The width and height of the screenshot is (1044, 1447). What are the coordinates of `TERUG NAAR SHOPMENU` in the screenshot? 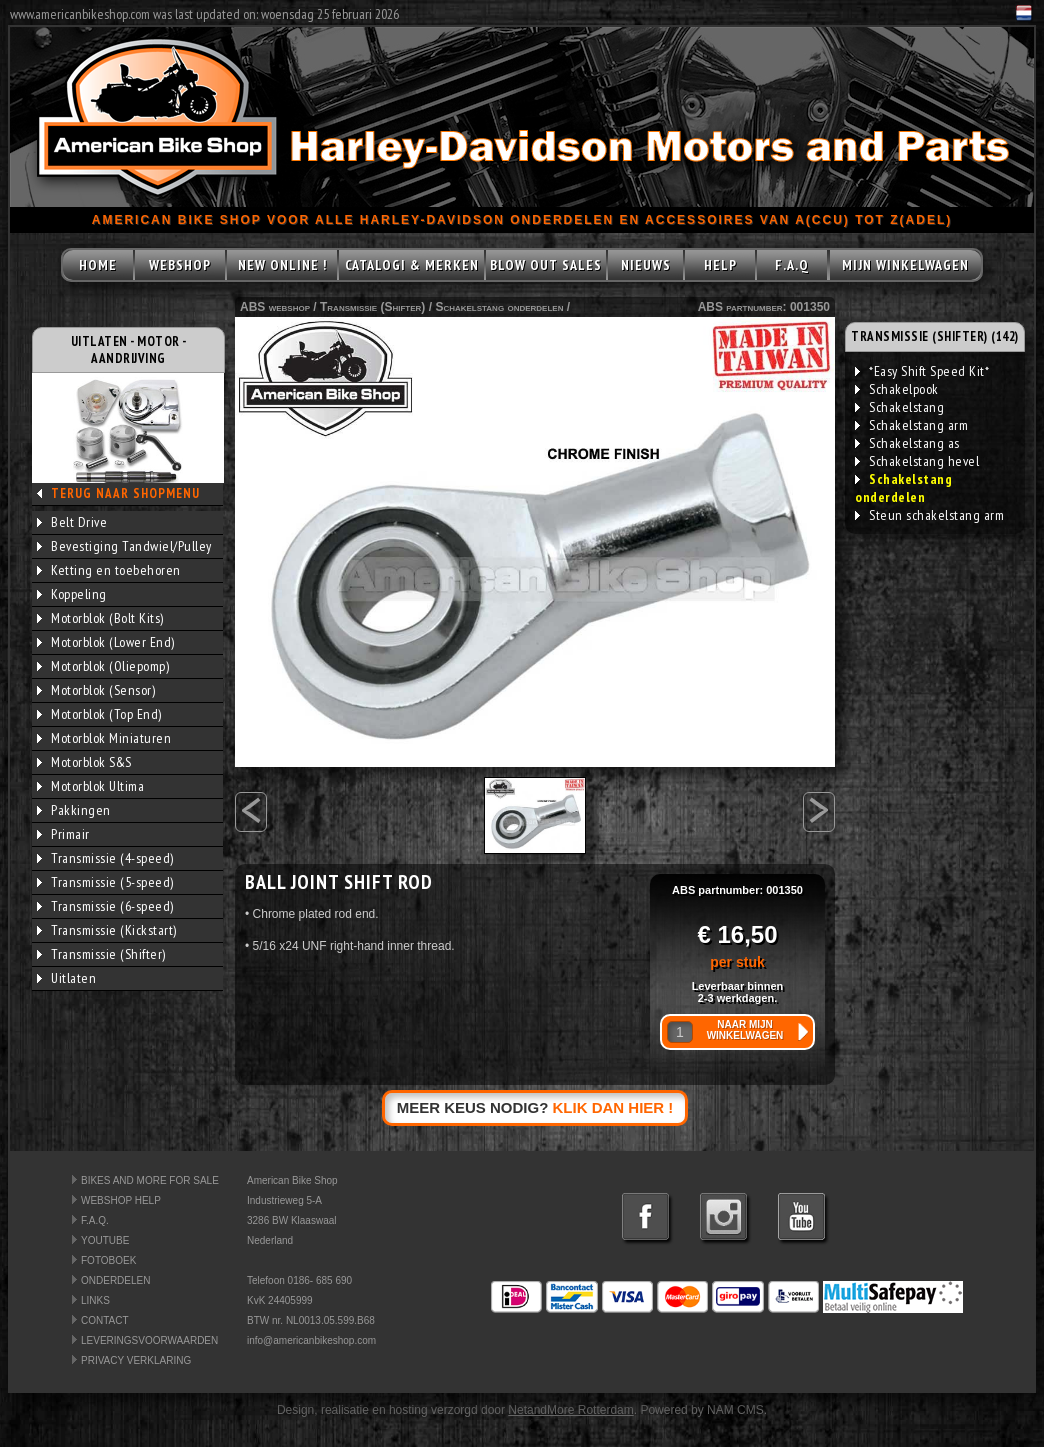 It's located at (125, 493).